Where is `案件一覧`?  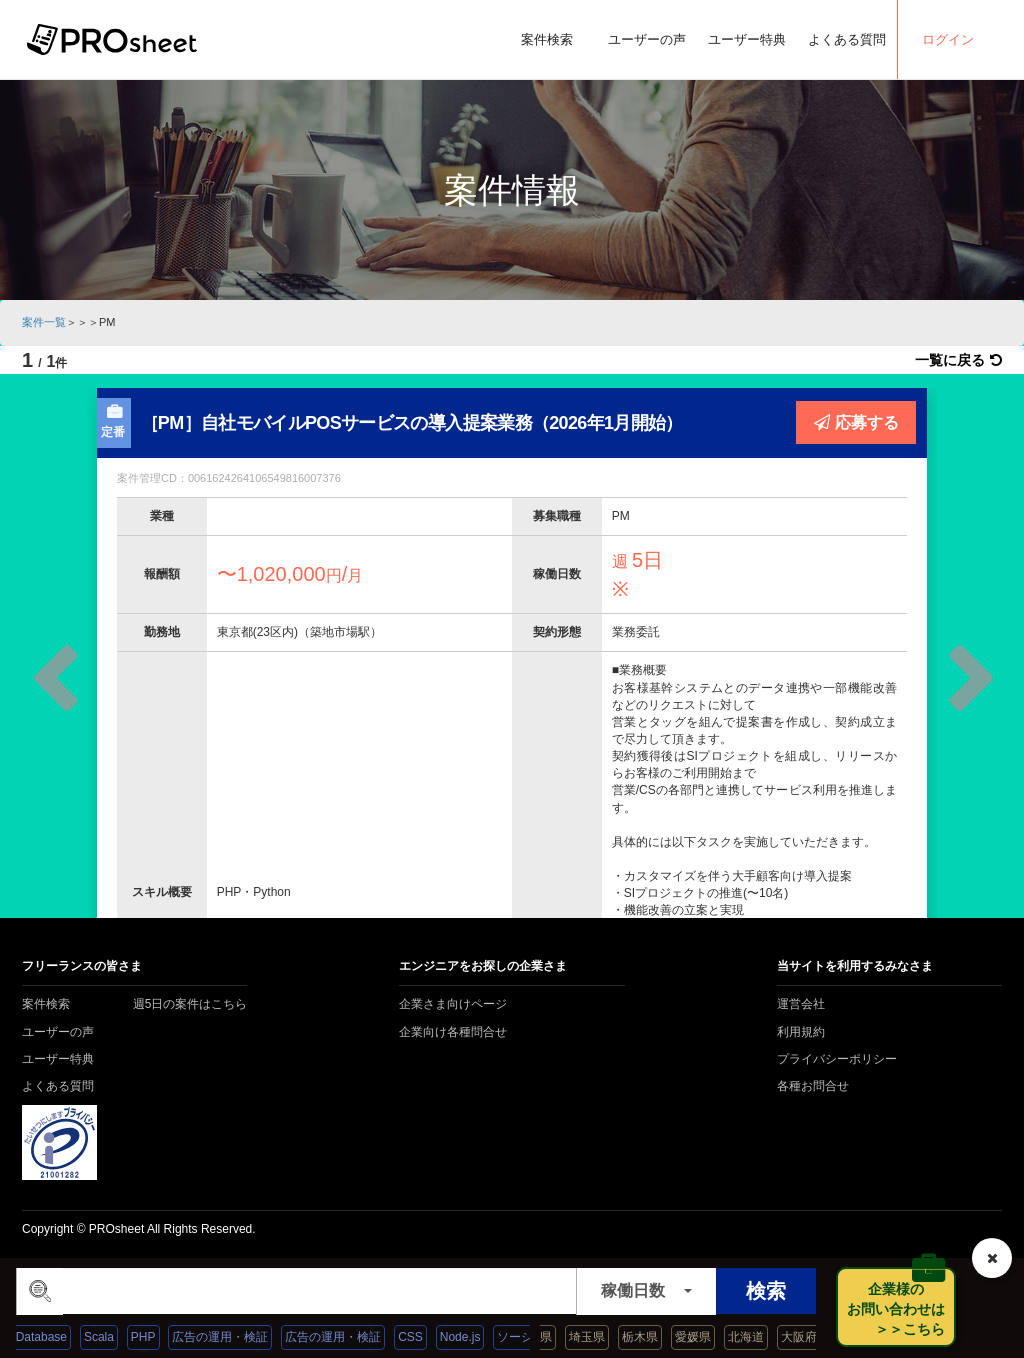 案件一覧 is located at coordinates (44, 322).